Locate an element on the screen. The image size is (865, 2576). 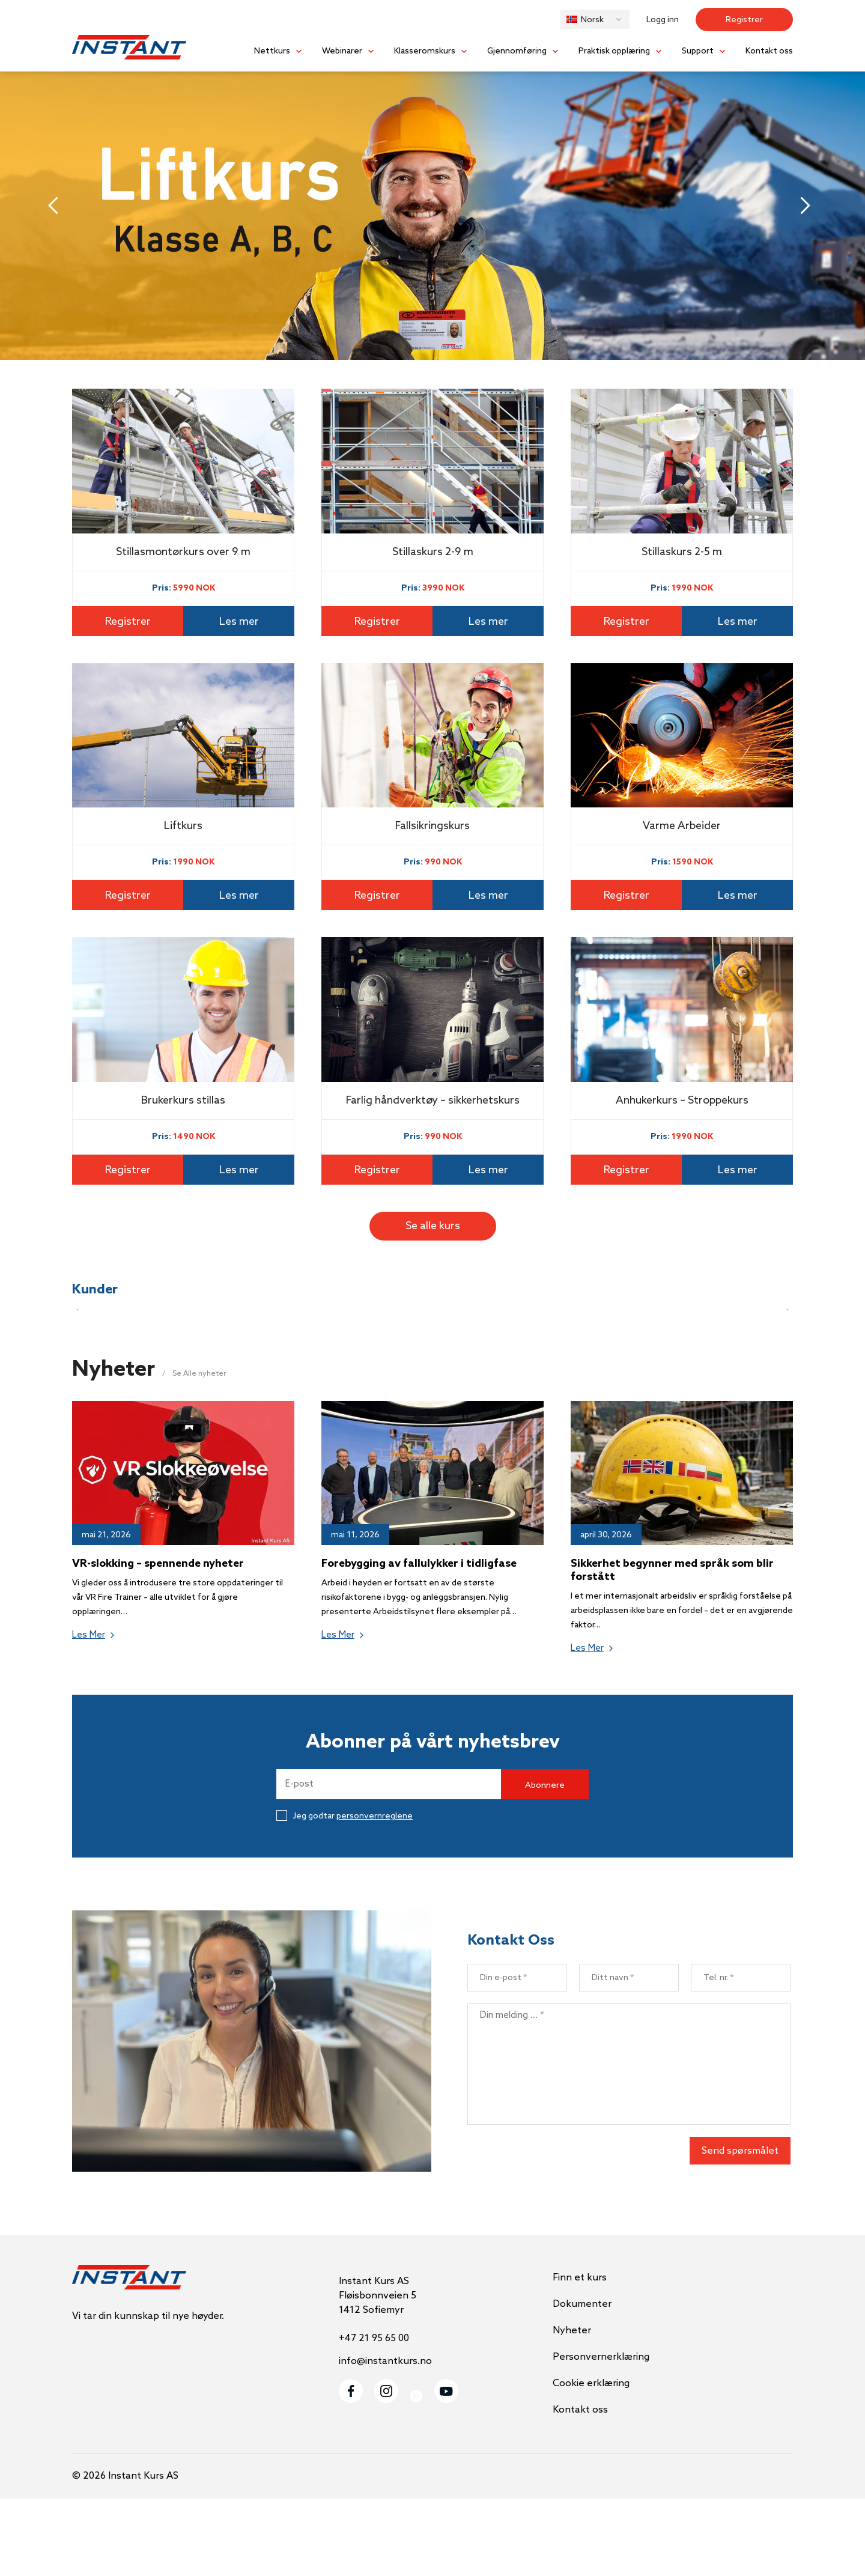
Praktisk opplæring is located at coordinates (614, 51).